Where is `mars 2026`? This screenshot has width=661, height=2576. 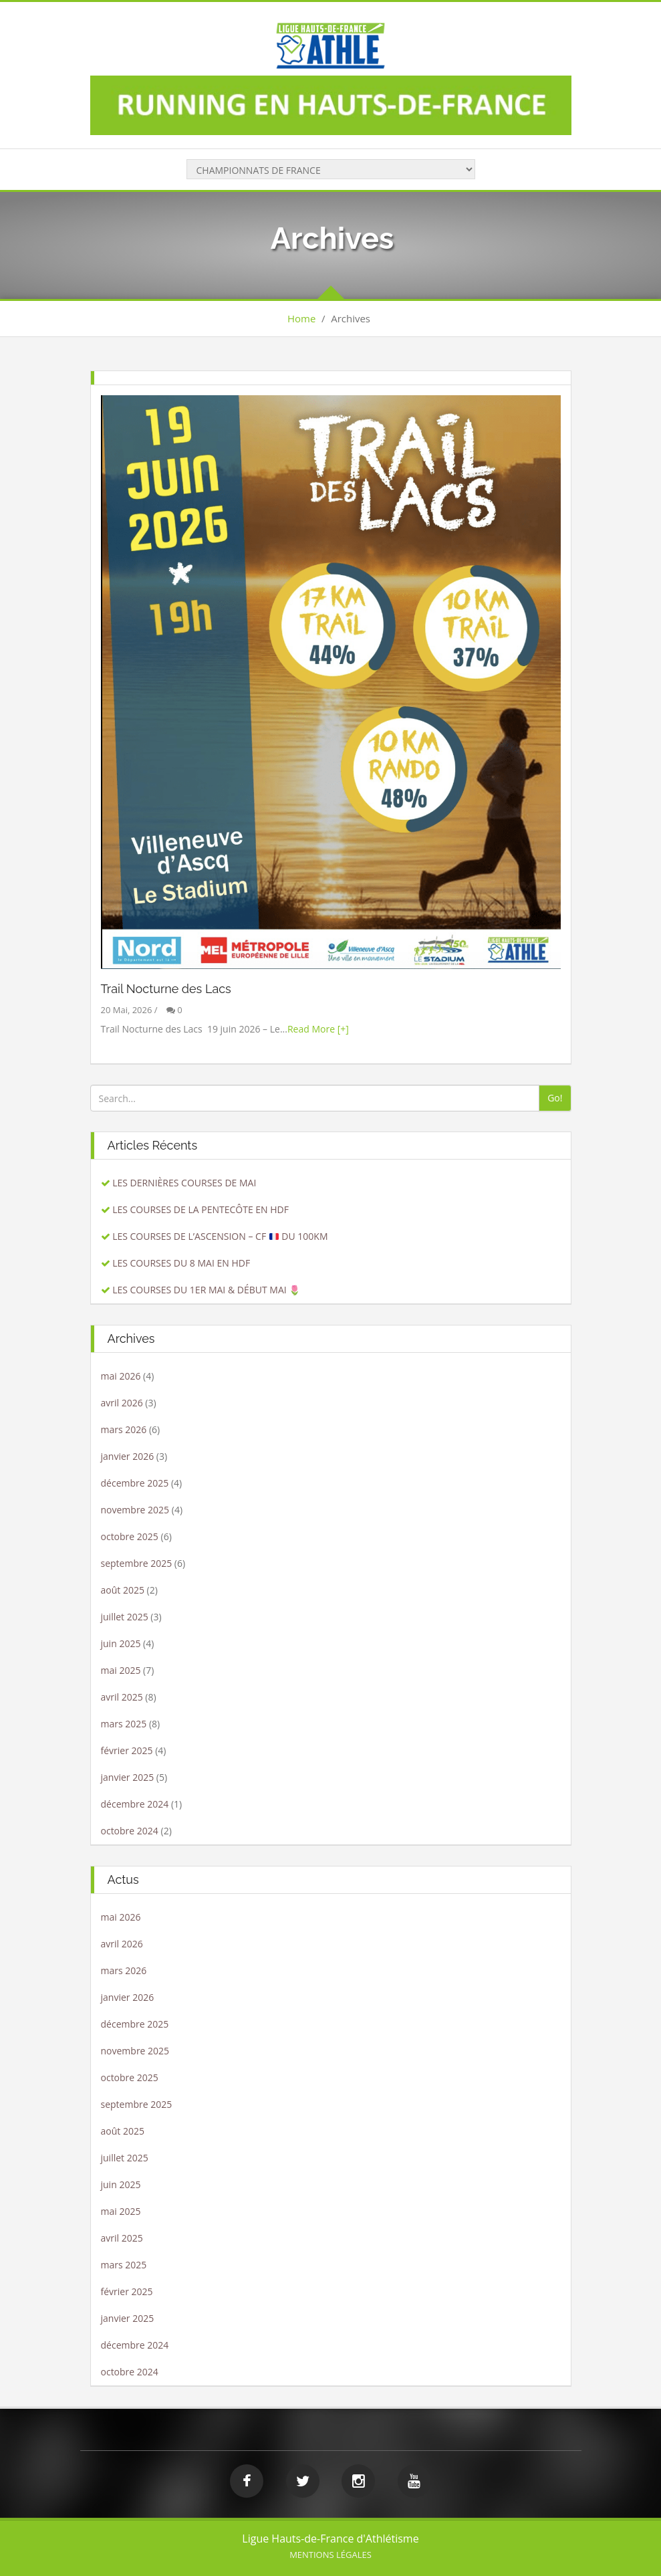
mars 2026 is located at coordinates (124, 1429).